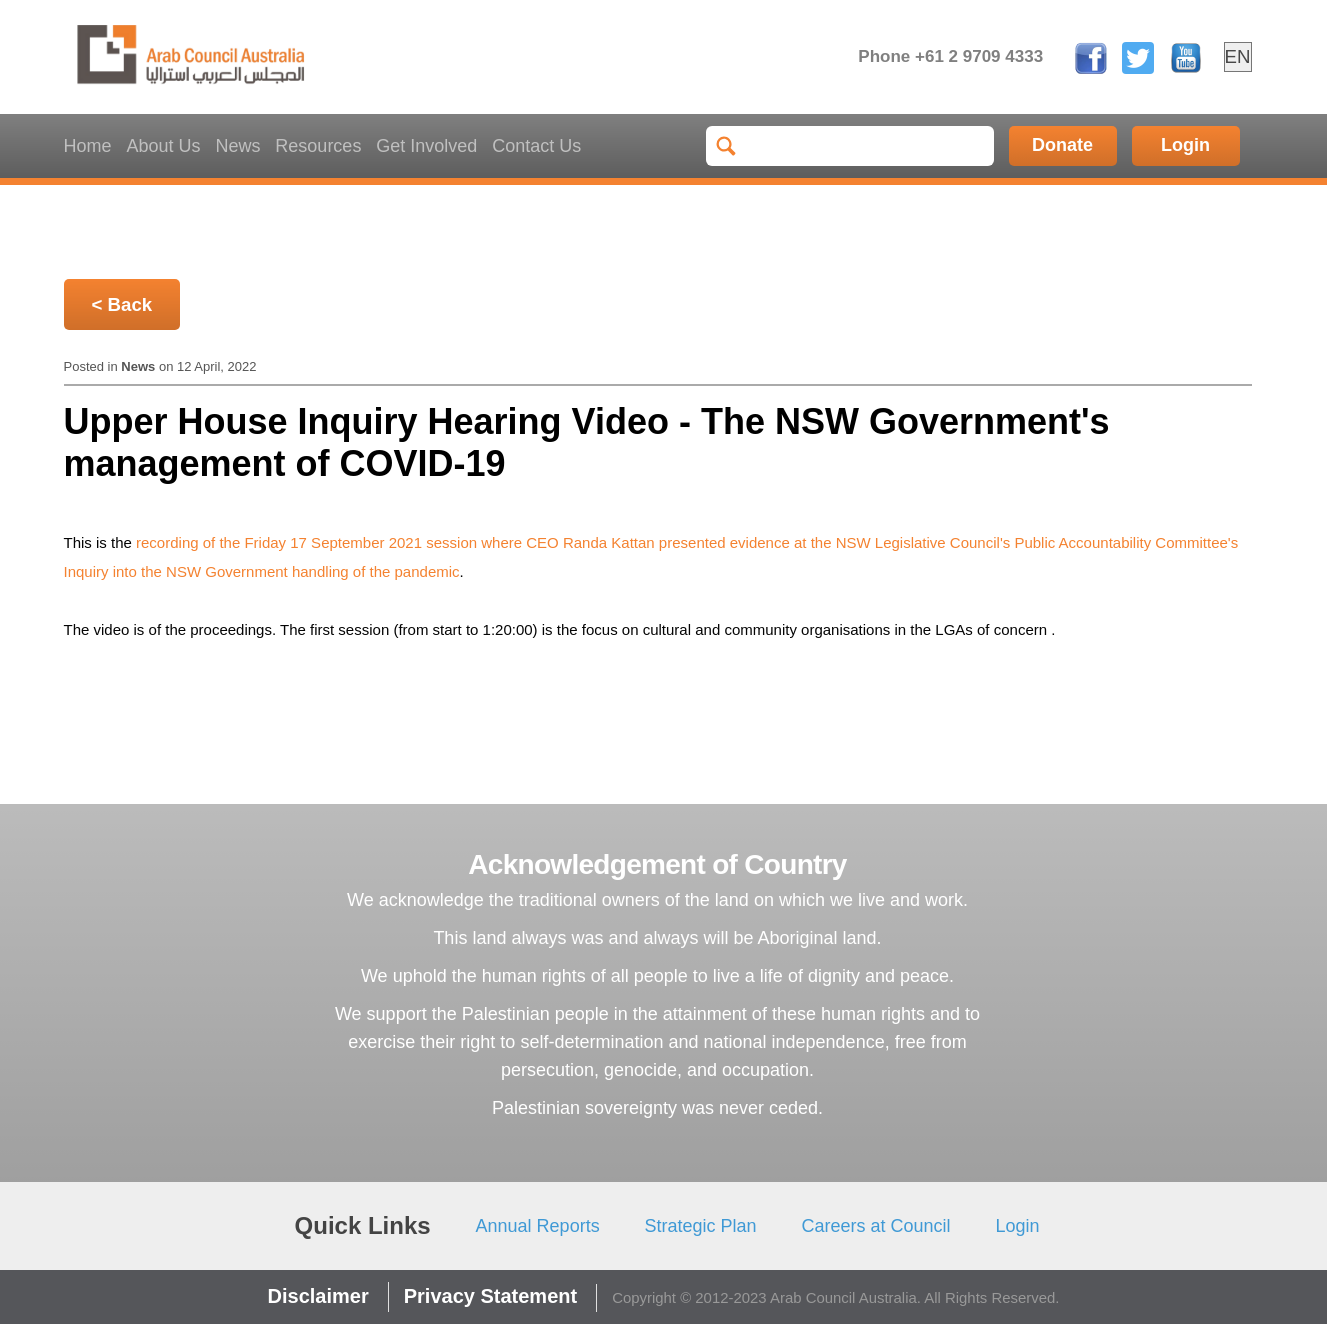 The image size is (1327, 1324). What do you see at coordinates (318, 1296) in the screenshot?
I see `Disclaimer` at bounding box center [318, 1296].